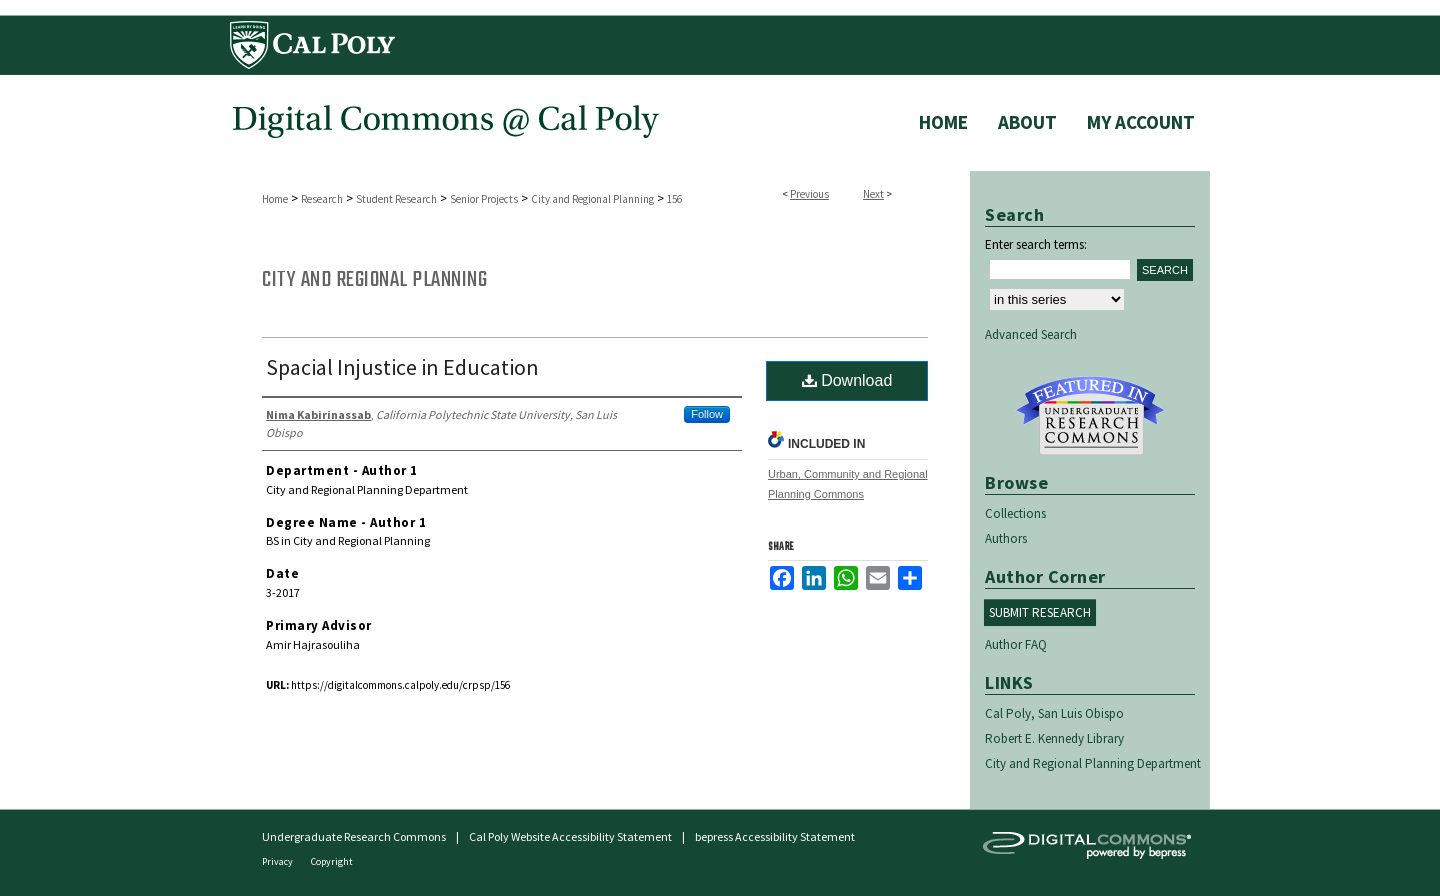  I want to click on Senior Projects, so click(484, 199).